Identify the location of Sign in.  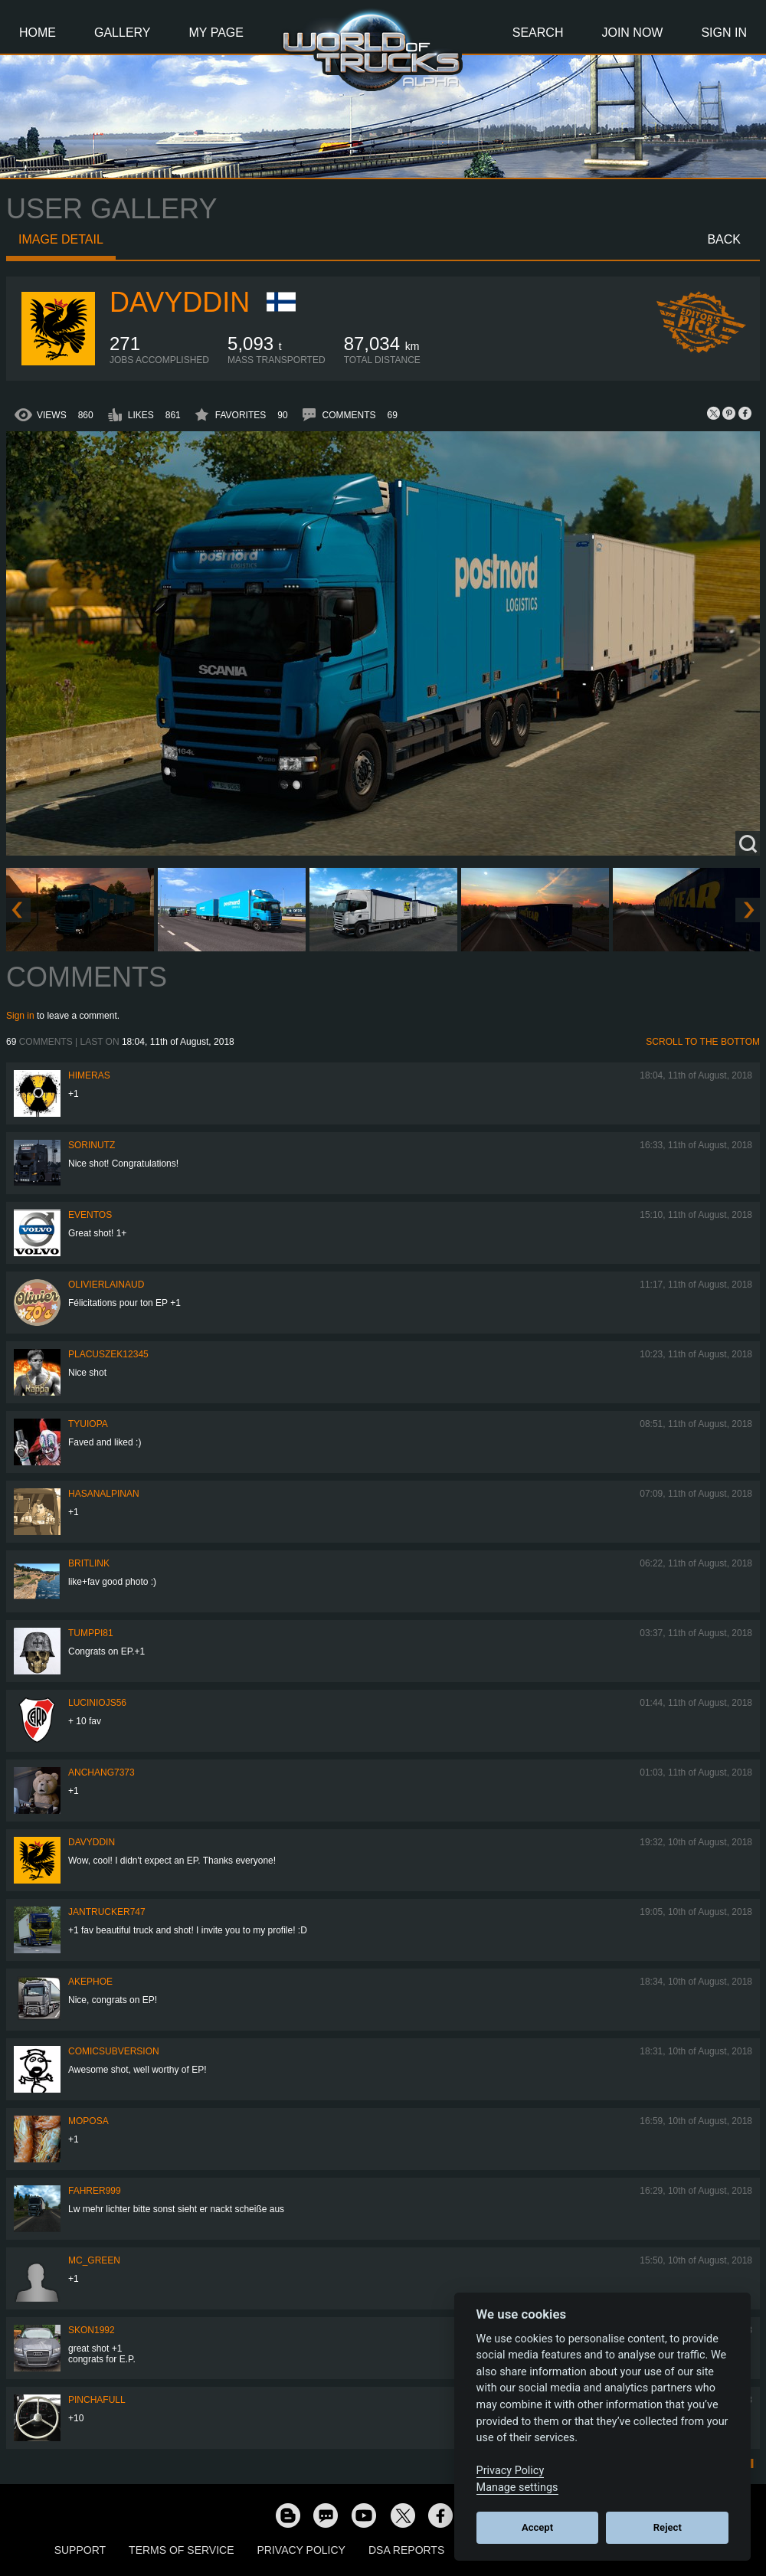
(20, 1015).